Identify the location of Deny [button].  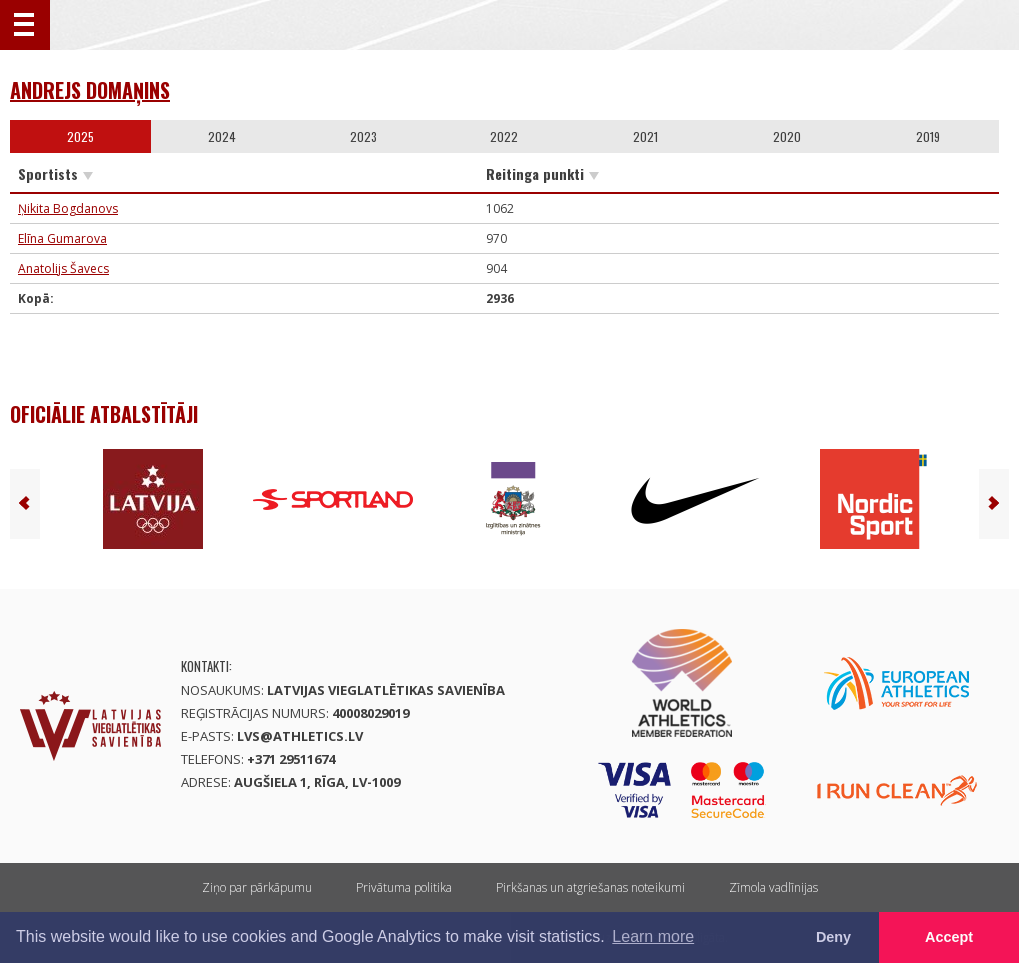
(833, 937).